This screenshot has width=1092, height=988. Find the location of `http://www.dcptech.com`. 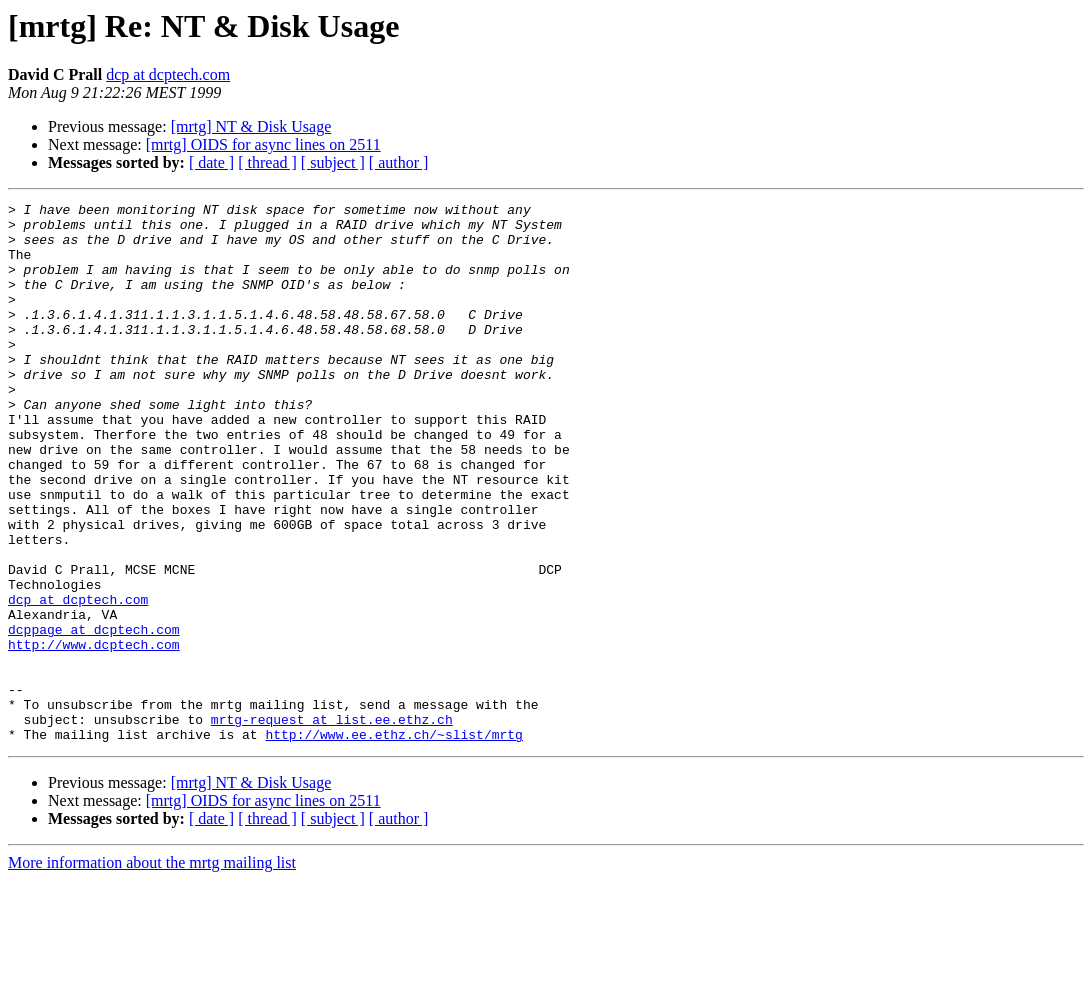

http://www.dcptech.com is located at coordinates (94, 734).